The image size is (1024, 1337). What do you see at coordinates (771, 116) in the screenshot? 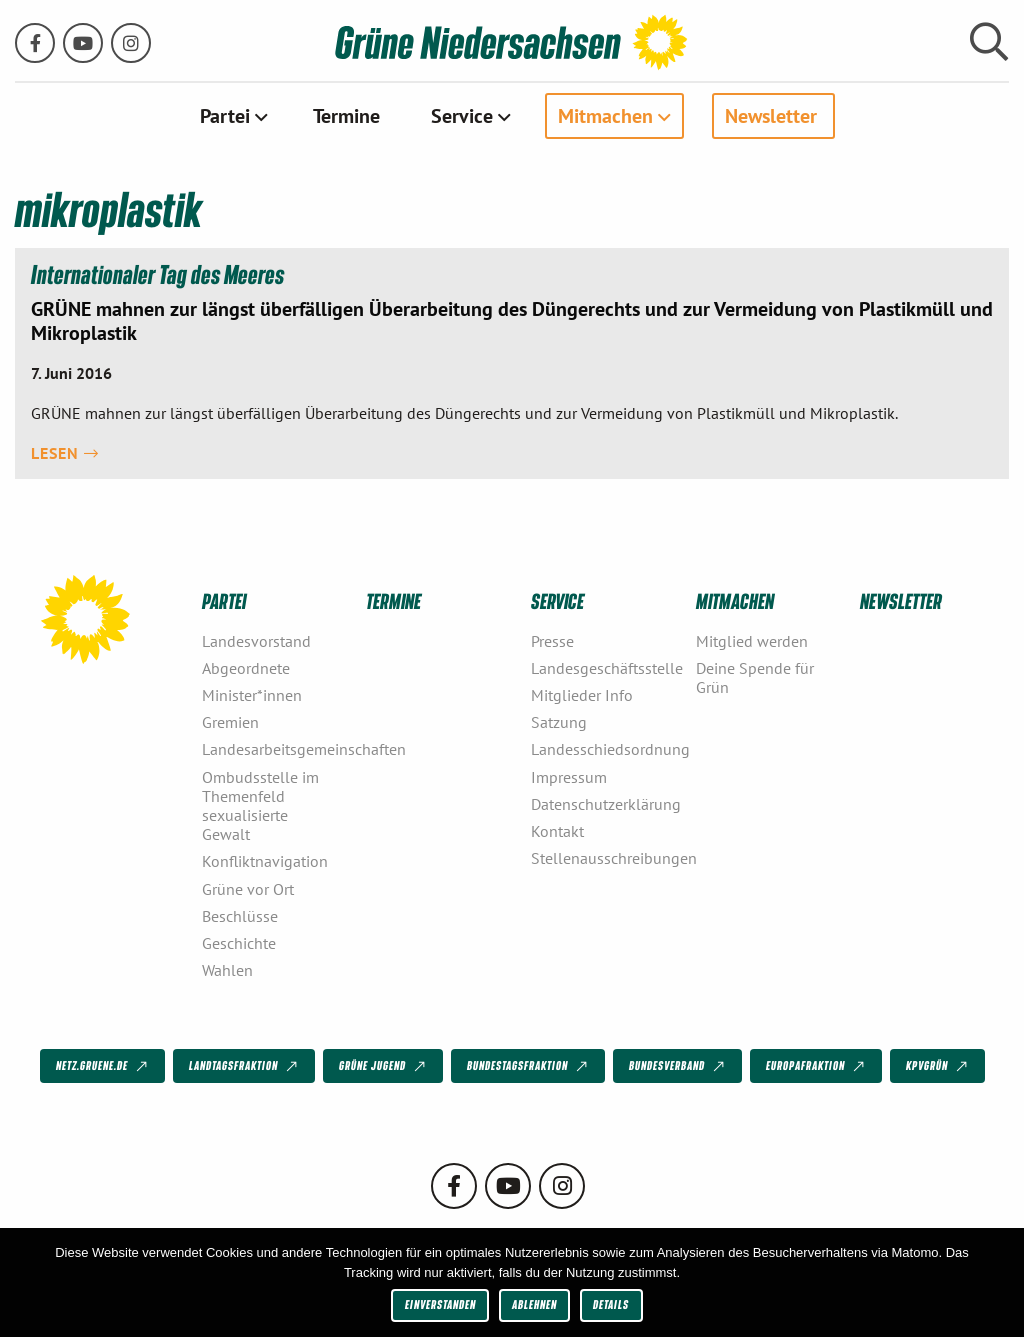
I see `Newsletter` at bounding box center [771, 116].